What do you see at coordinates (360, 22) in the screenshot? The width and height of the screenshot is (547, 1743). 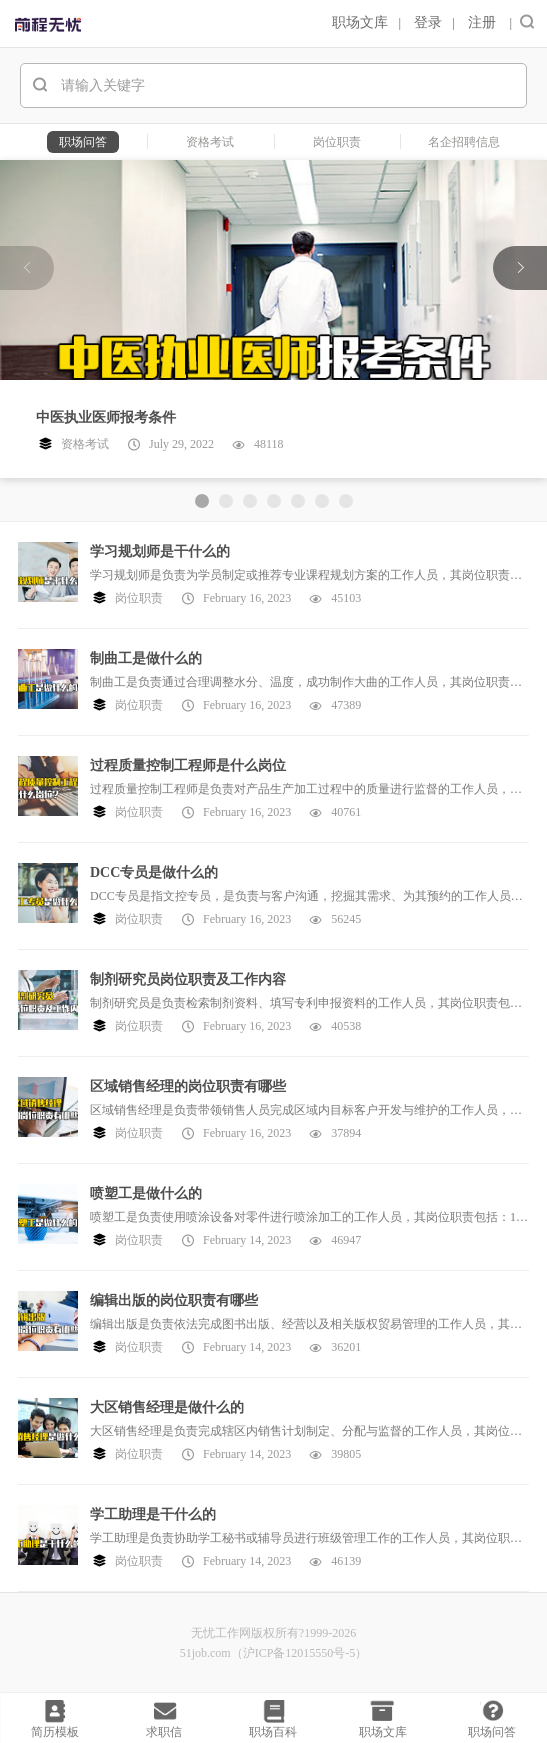 I see `职场文库` at bounding box center [360, 22].